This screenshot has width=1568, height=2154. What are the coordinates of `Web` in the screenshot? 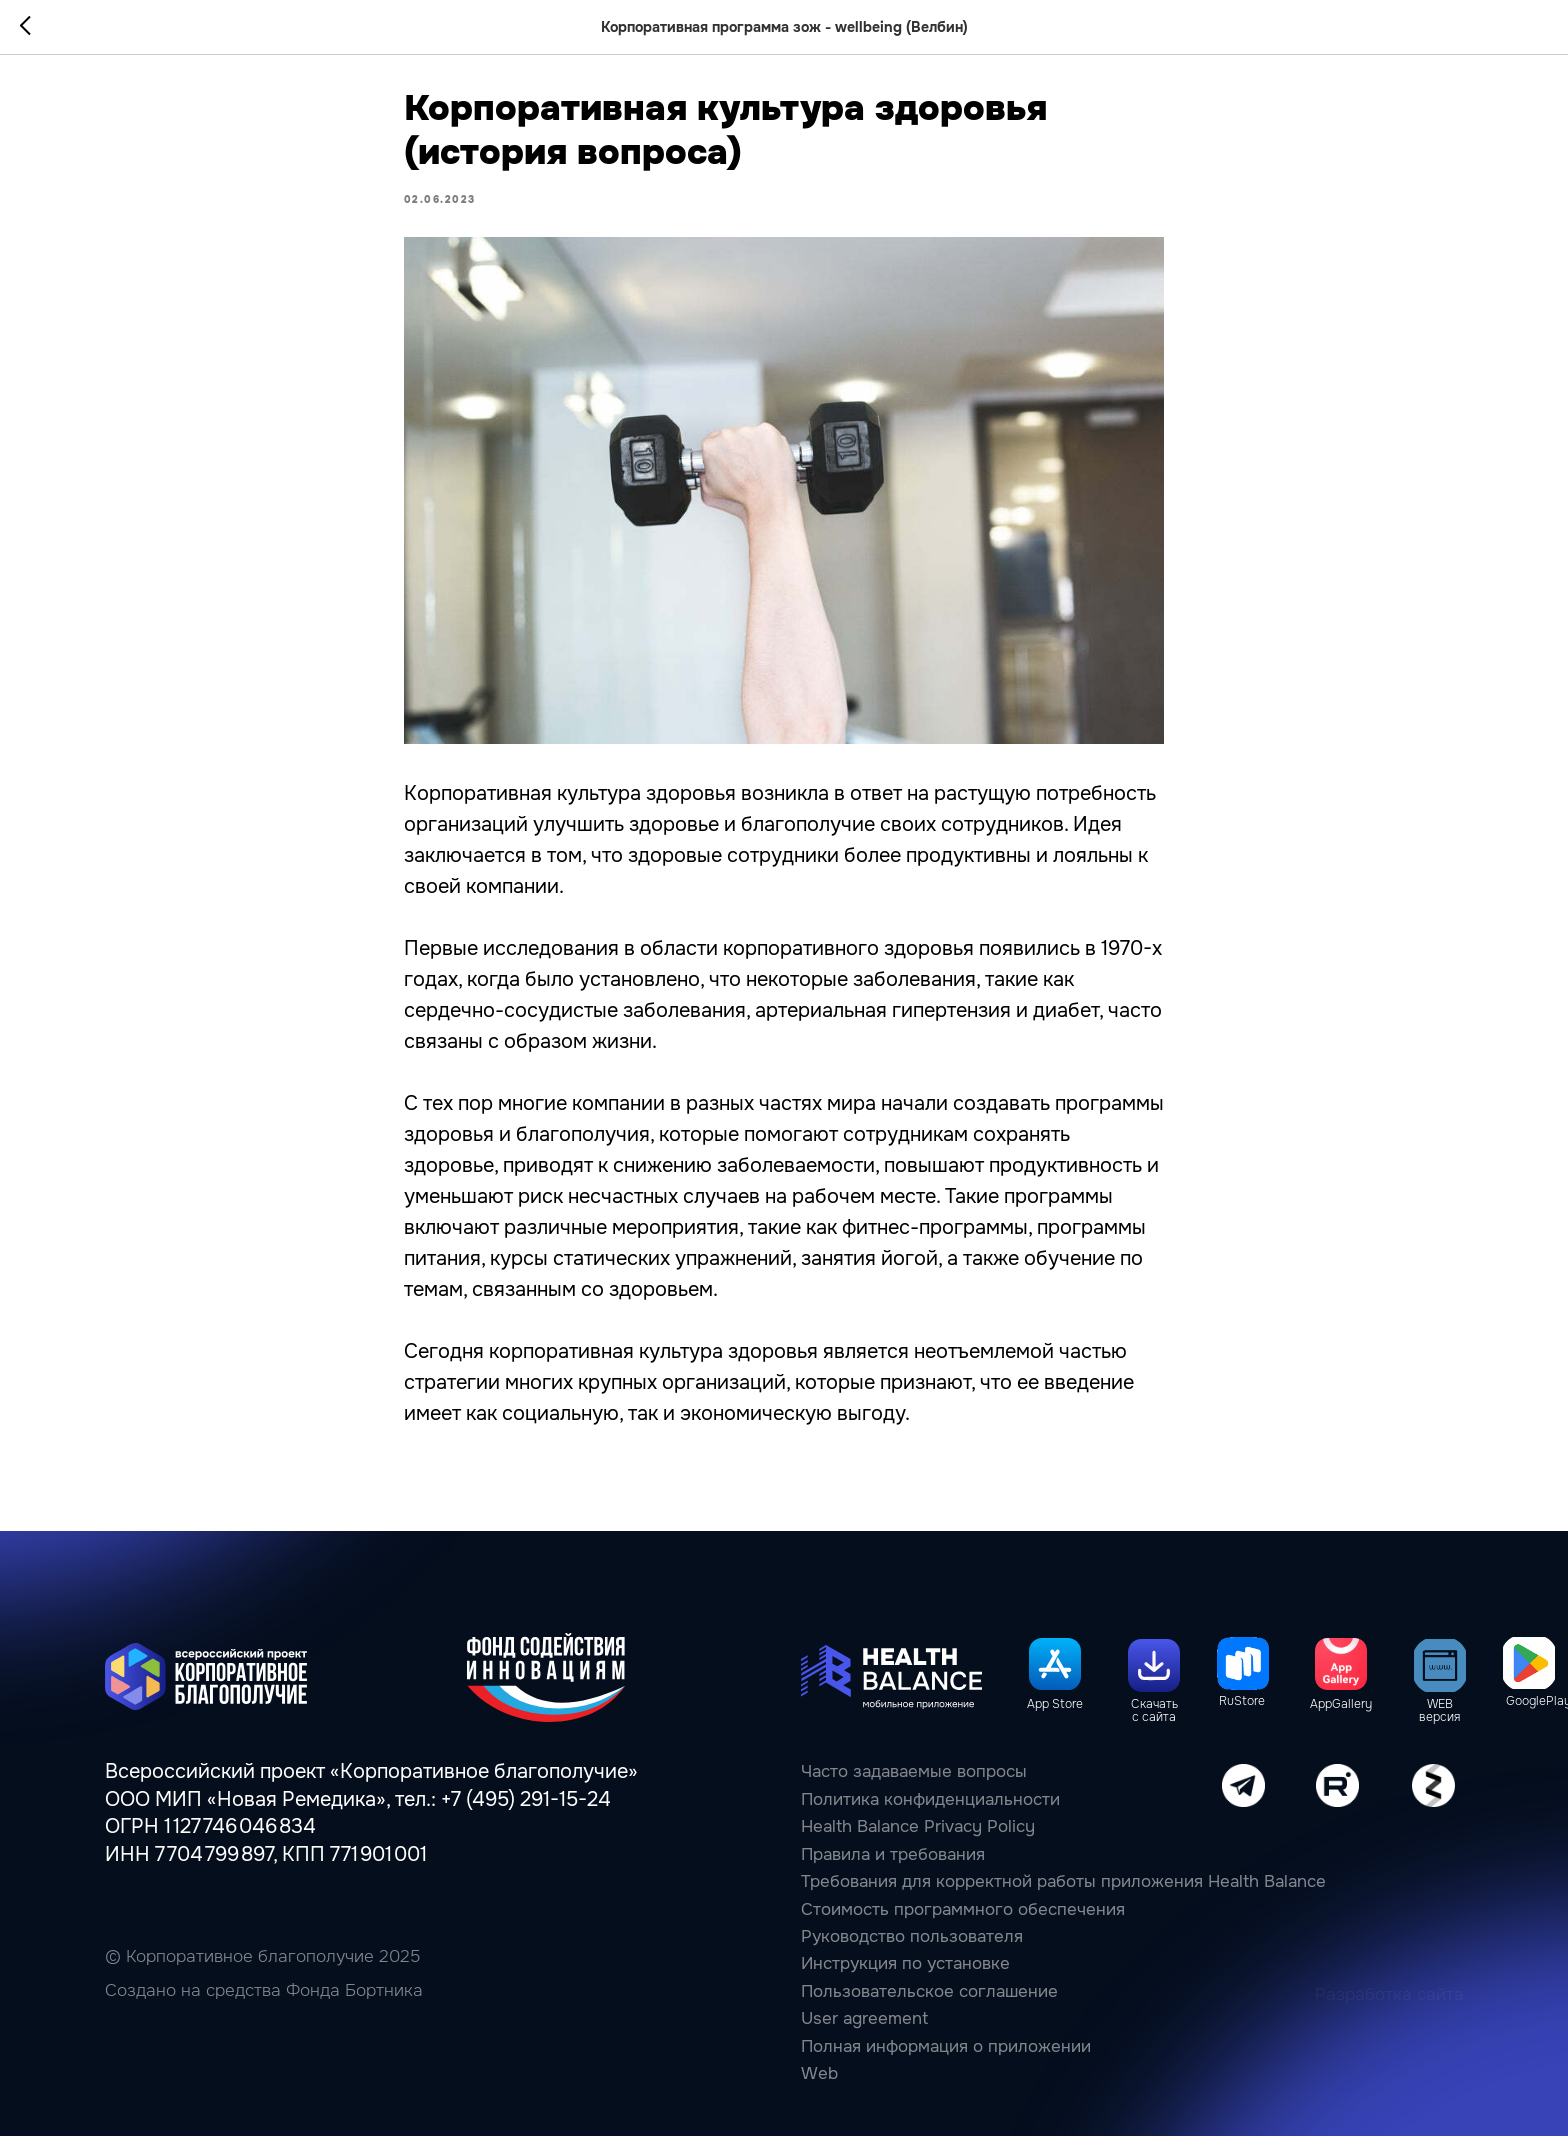 It's located at (819, 2092).